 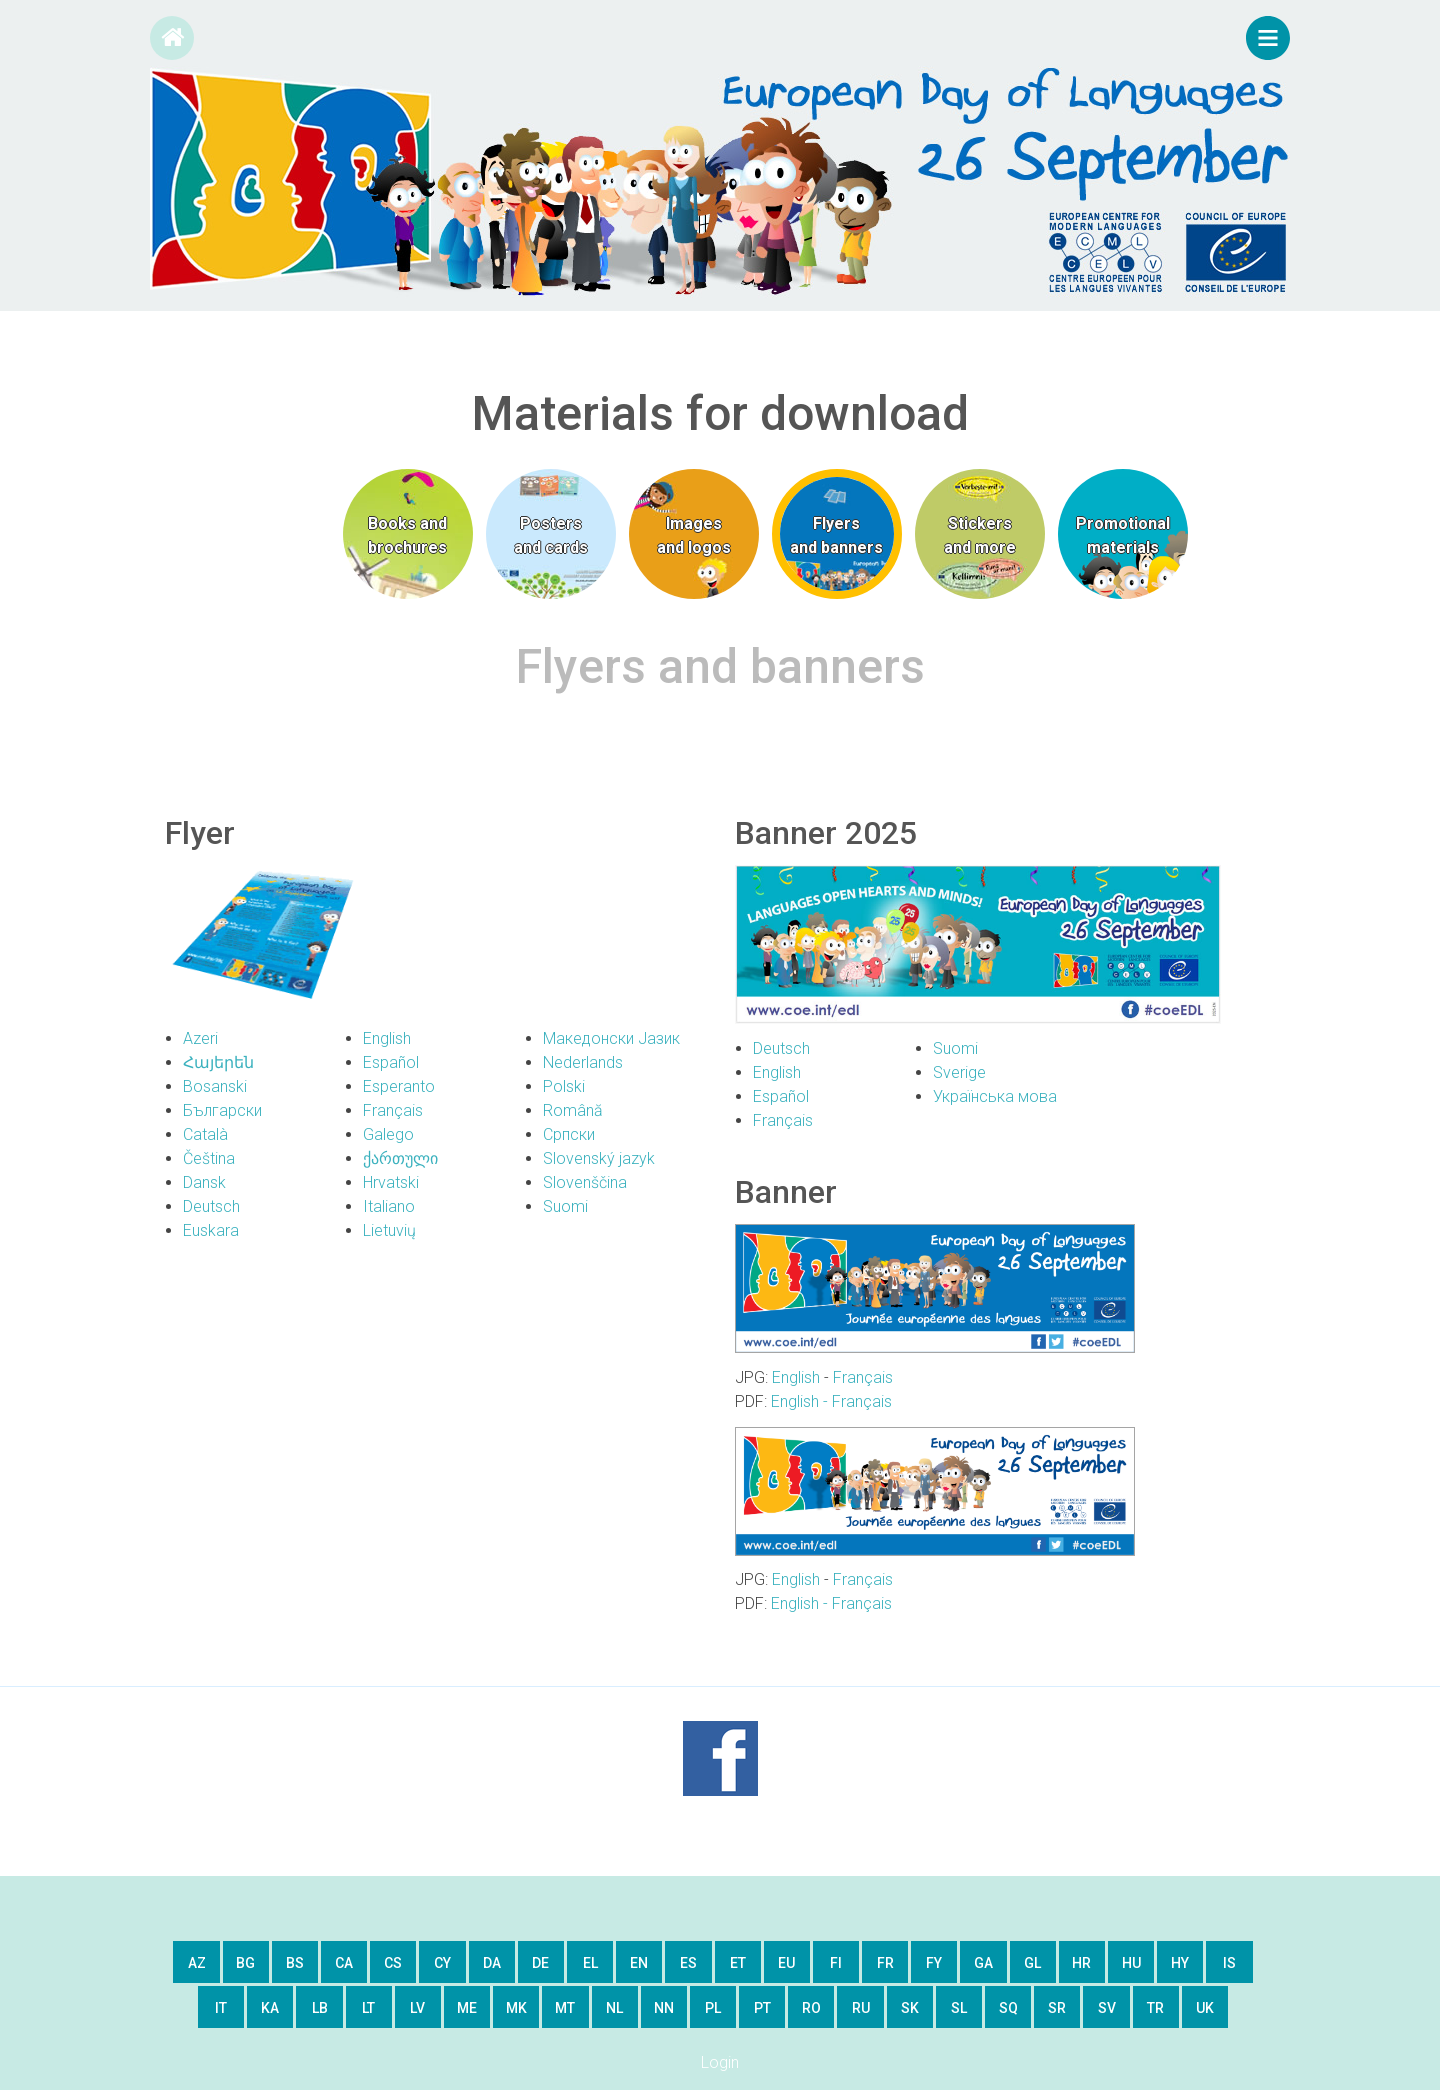 I want to click on sl, so click(x=959, y=2008).